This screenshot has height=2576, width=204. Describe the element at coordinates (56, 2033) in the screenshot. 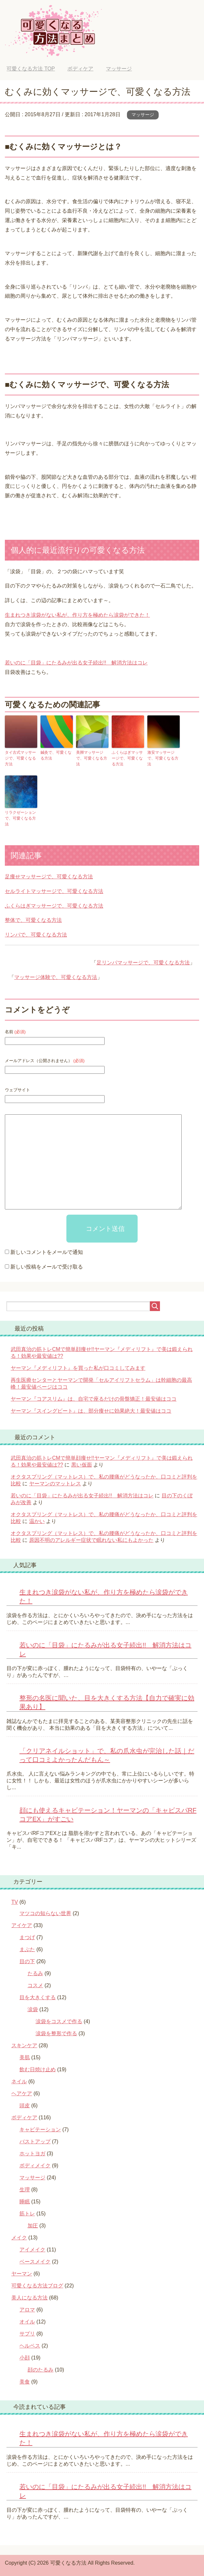

I see `涙袋を整形で作る` at that location.